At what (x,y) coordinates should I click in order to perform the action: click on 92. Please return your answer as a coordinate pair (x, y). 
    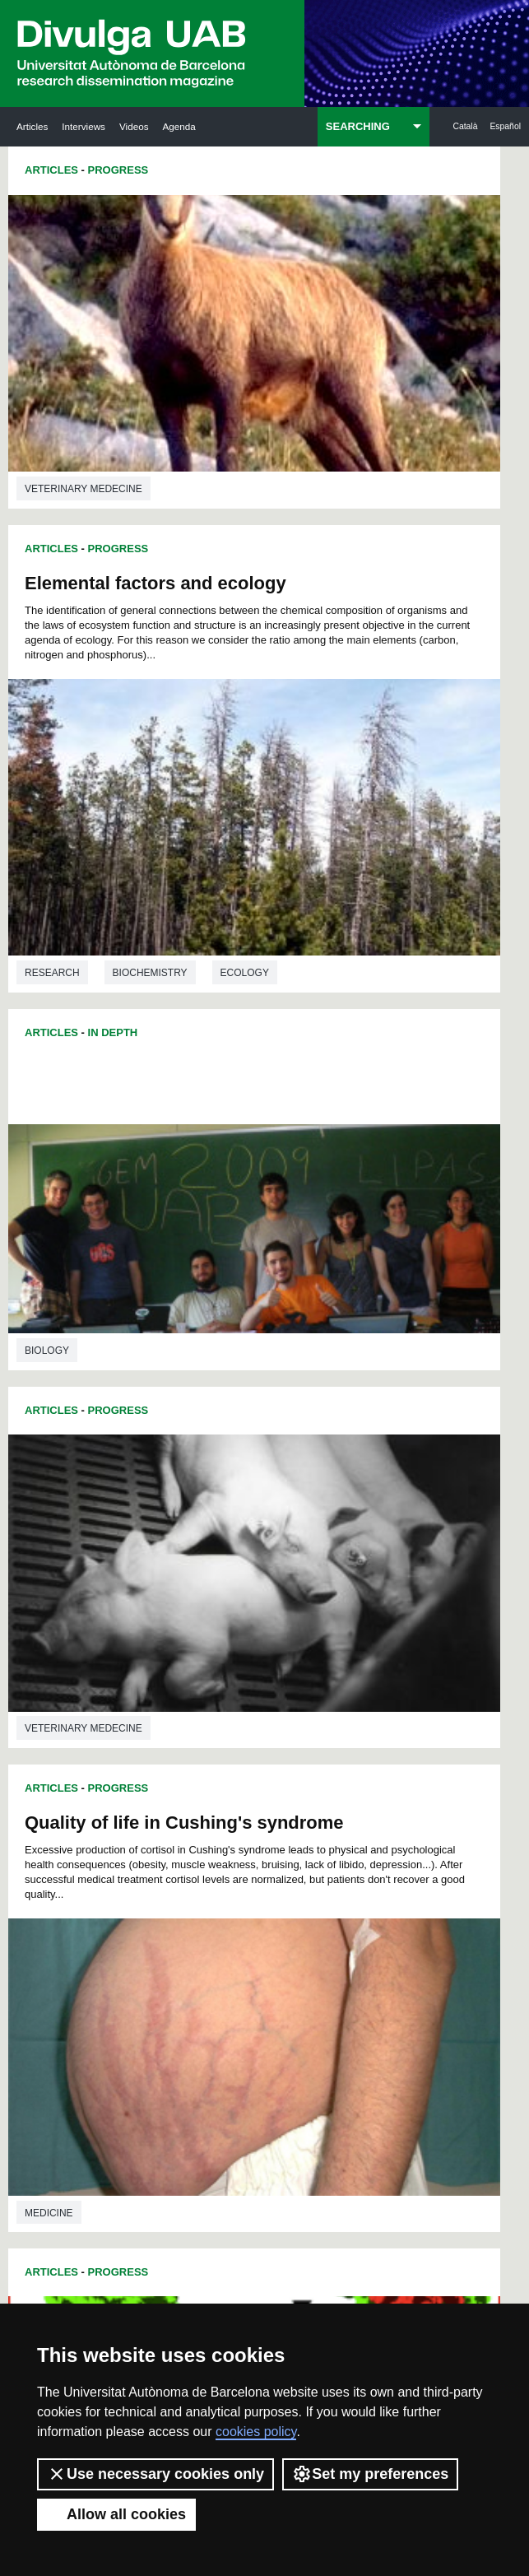
    Looking at the image, I should click on (275, 1831).